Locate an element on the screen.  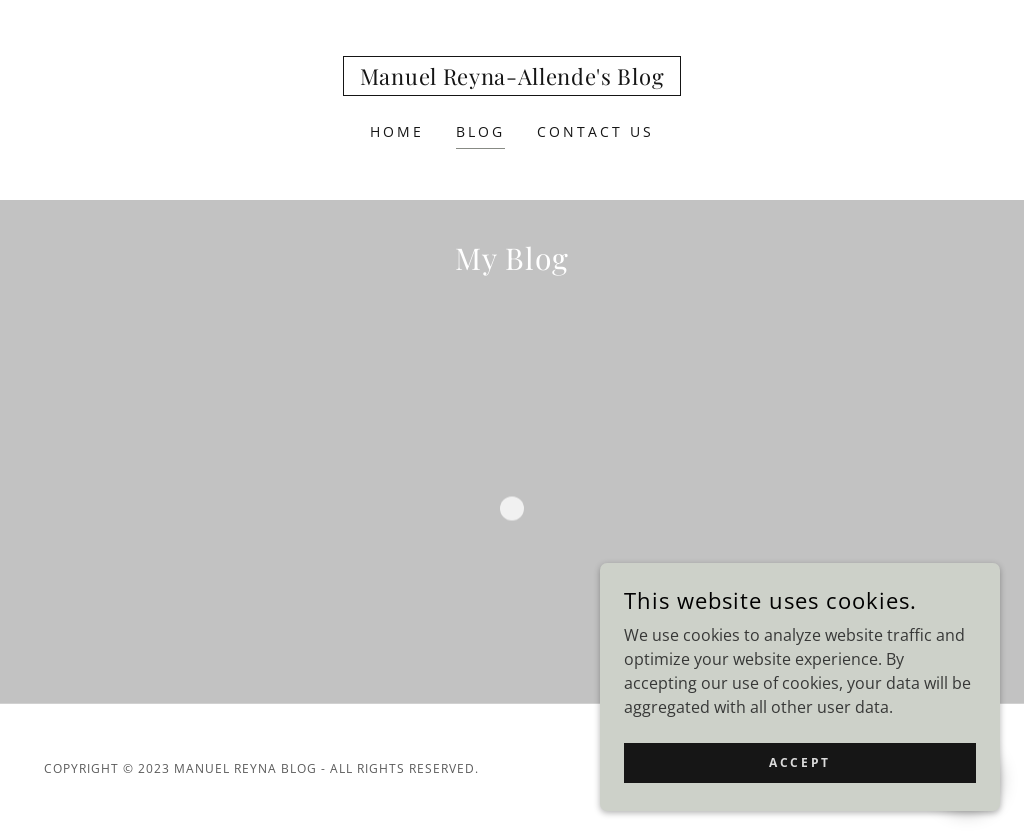
[link] is located at coordinates (512, 79).